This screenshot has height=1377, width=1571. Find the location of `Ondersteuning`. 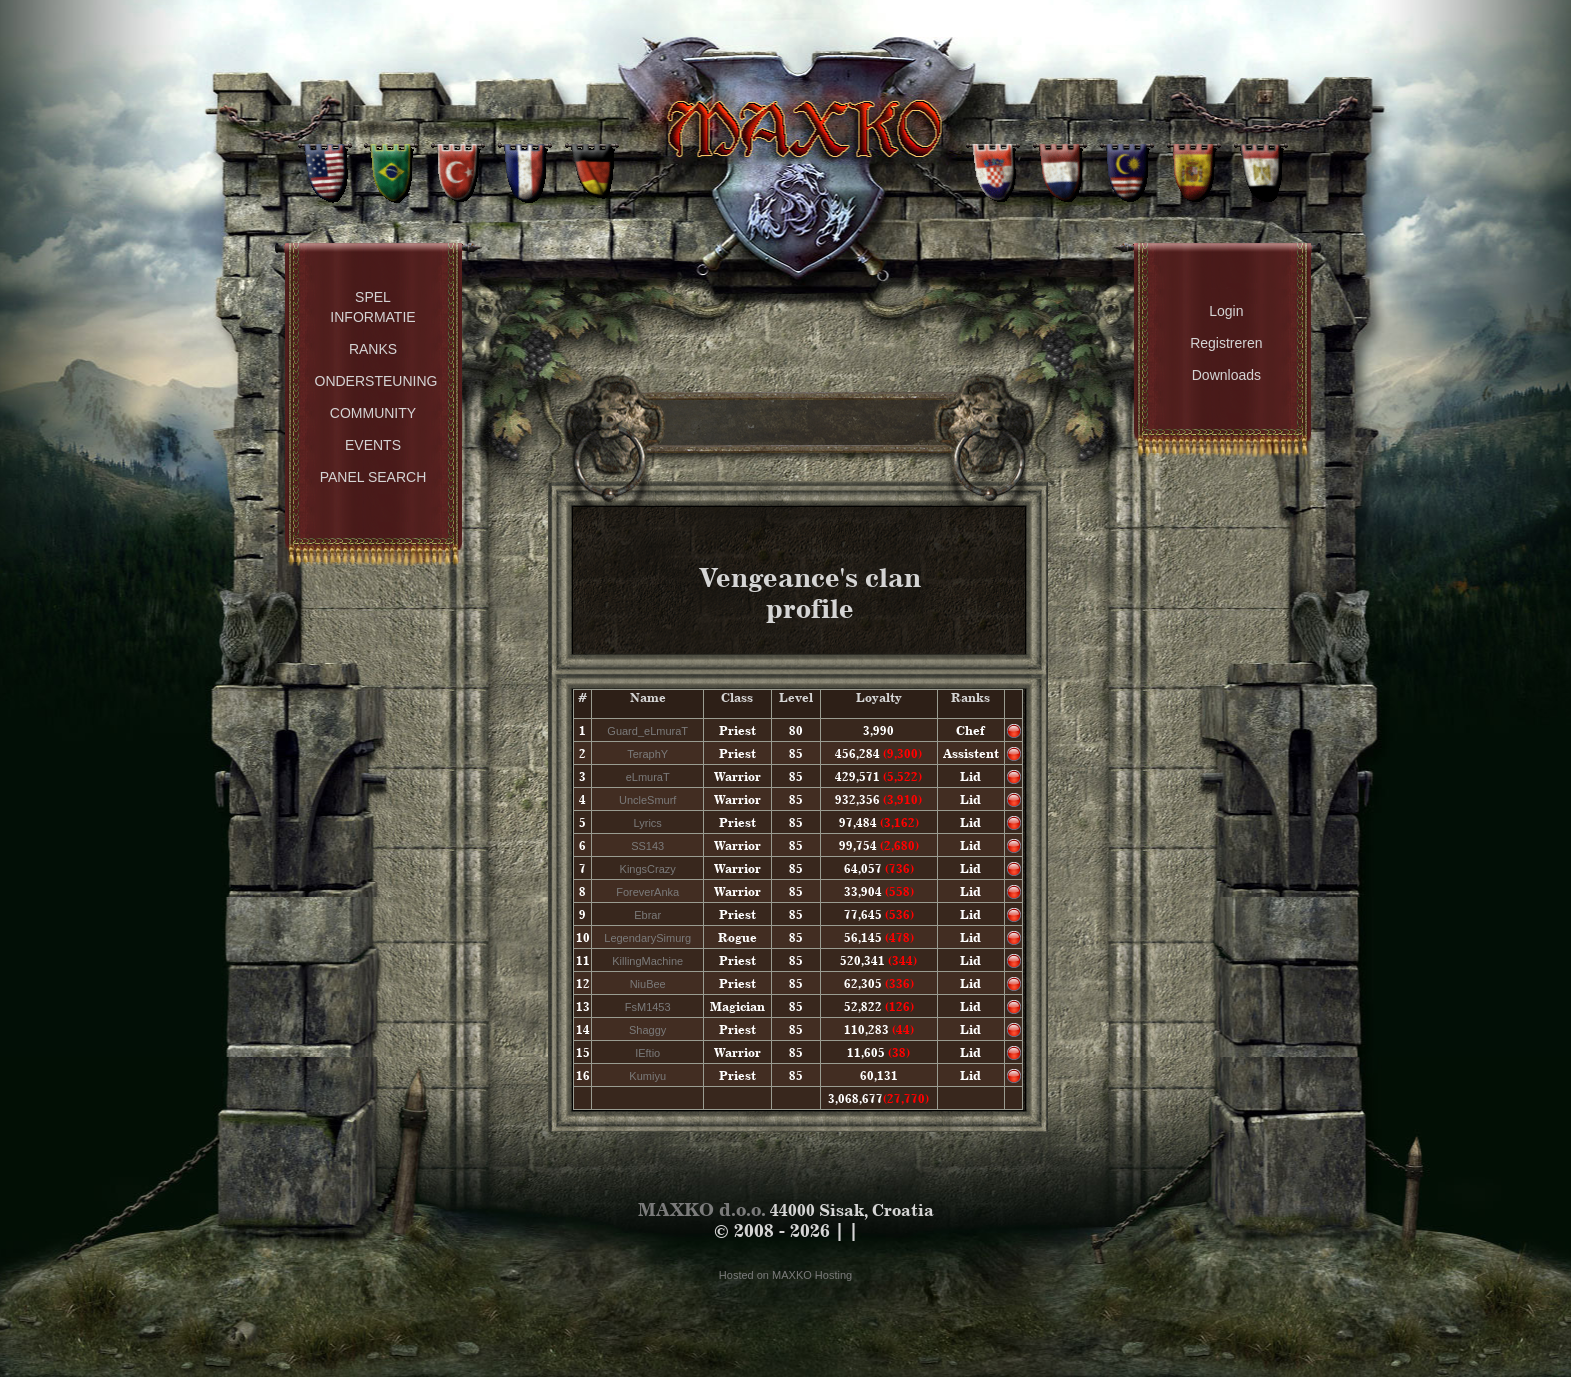

Ondersteuning is located at coordinates (376, 381).